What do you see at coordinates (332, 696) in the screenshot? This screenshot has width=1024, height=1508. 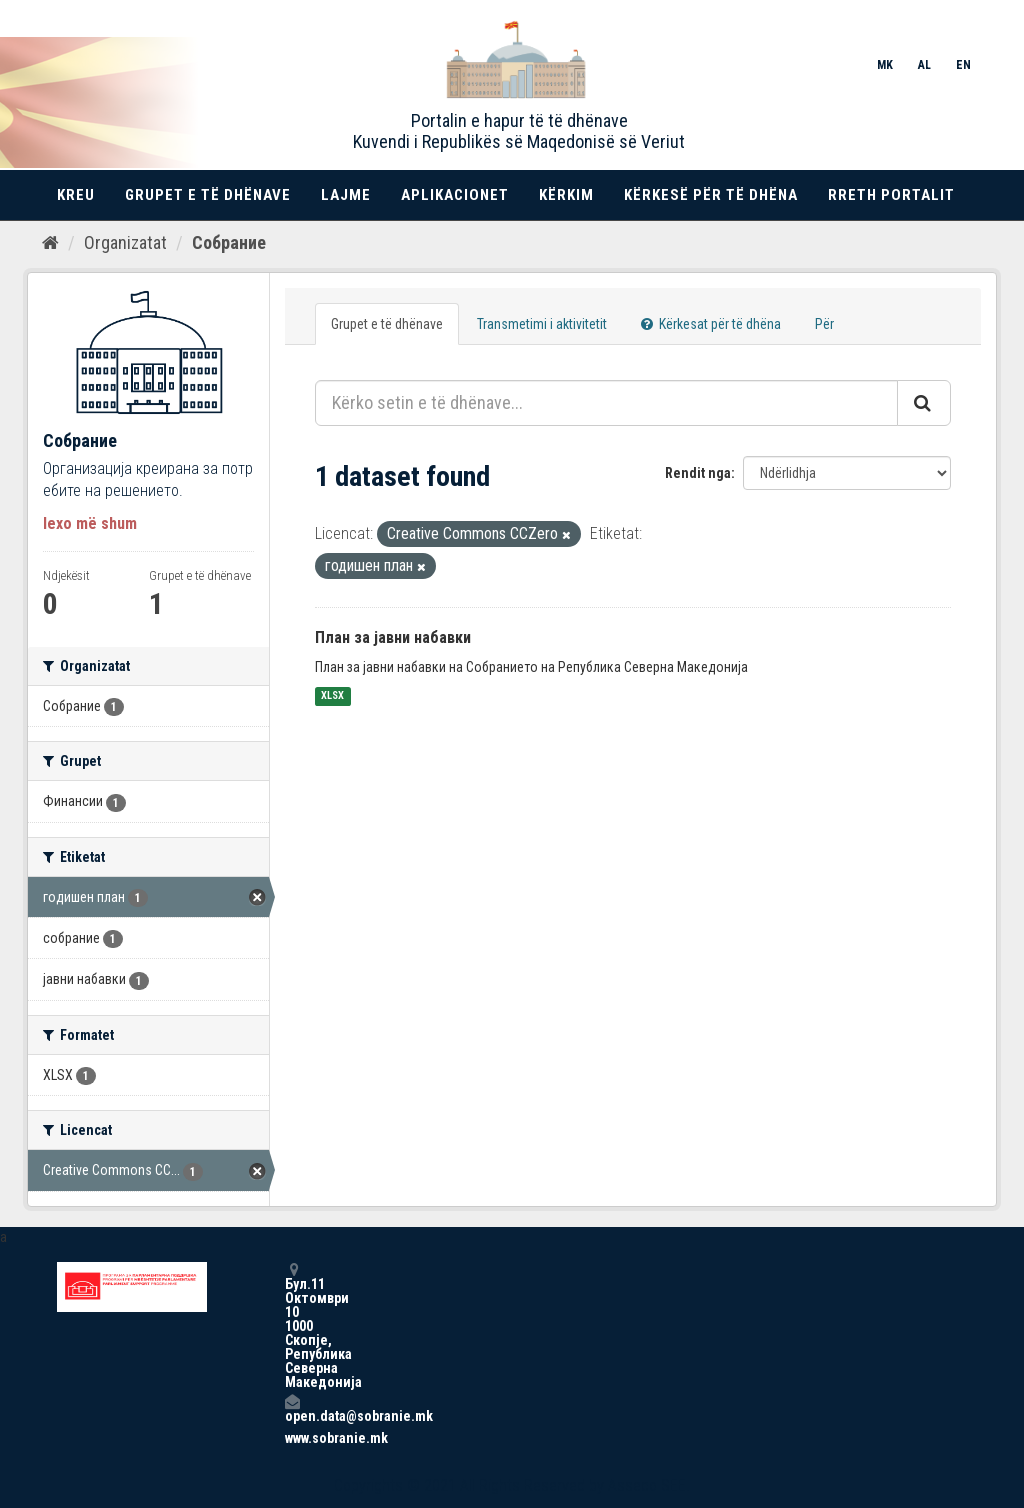 I see `XLSX` at bounding box center [332, 696].